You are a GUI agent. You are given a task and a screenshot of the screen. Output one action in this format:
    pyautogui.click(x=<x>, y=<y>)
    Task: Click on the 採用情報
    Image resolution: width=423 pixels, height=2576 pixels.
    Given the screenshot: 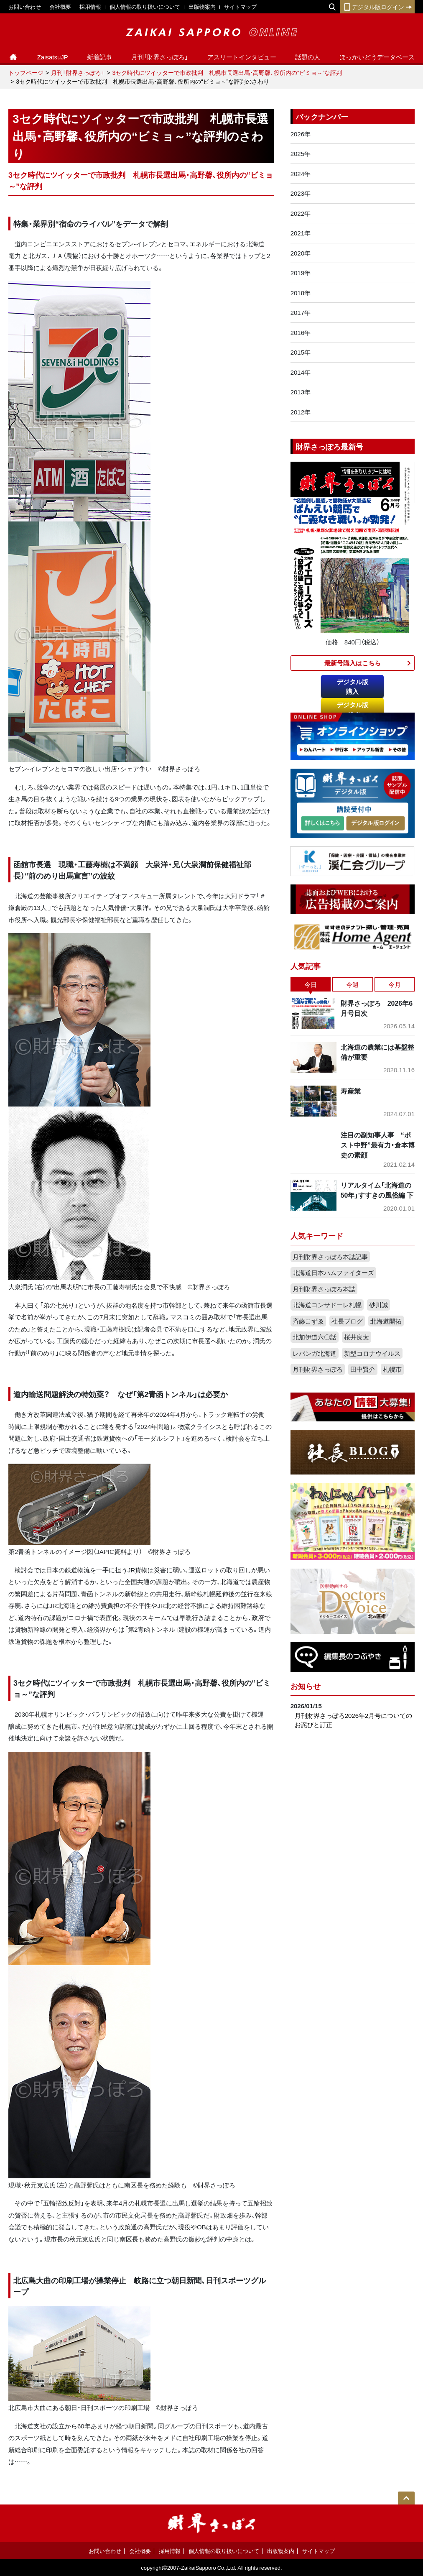 What is the action you would take?
    pyautogui.click(x=90, y=6)
    